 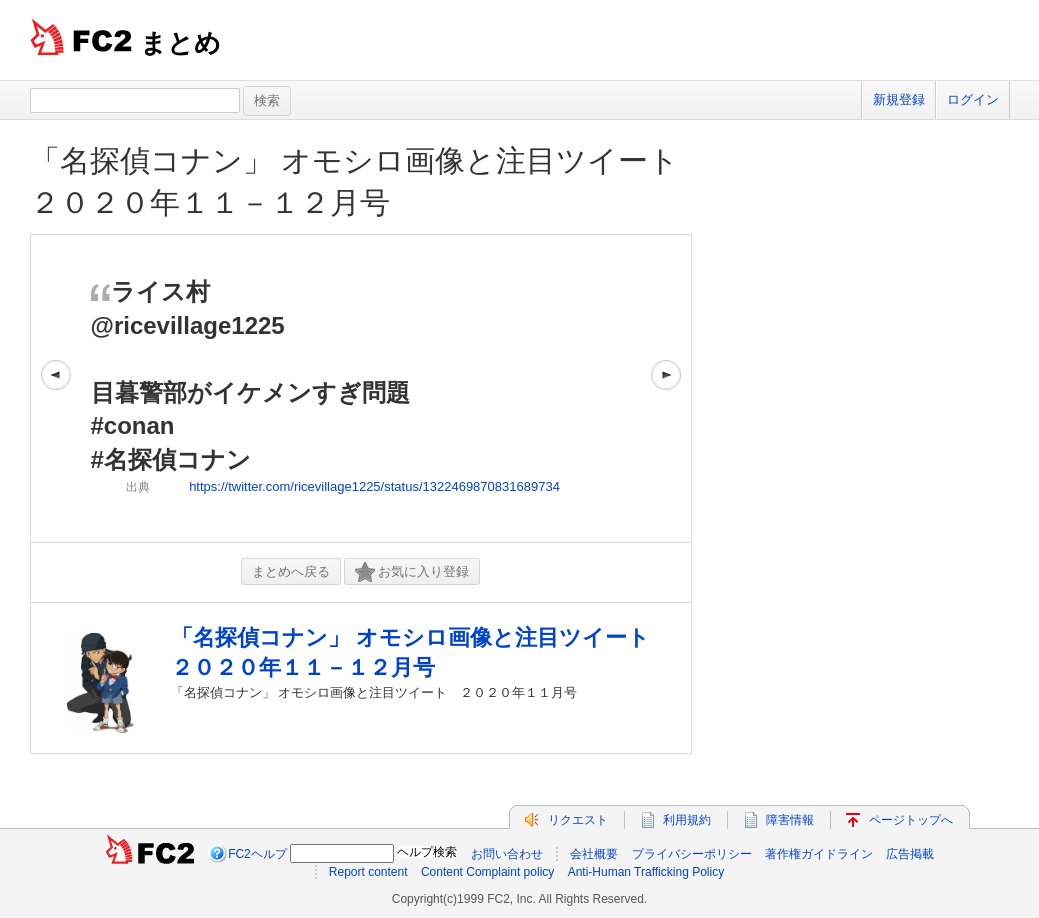 I want to click on リクエスト, so click(x=578, y=820).